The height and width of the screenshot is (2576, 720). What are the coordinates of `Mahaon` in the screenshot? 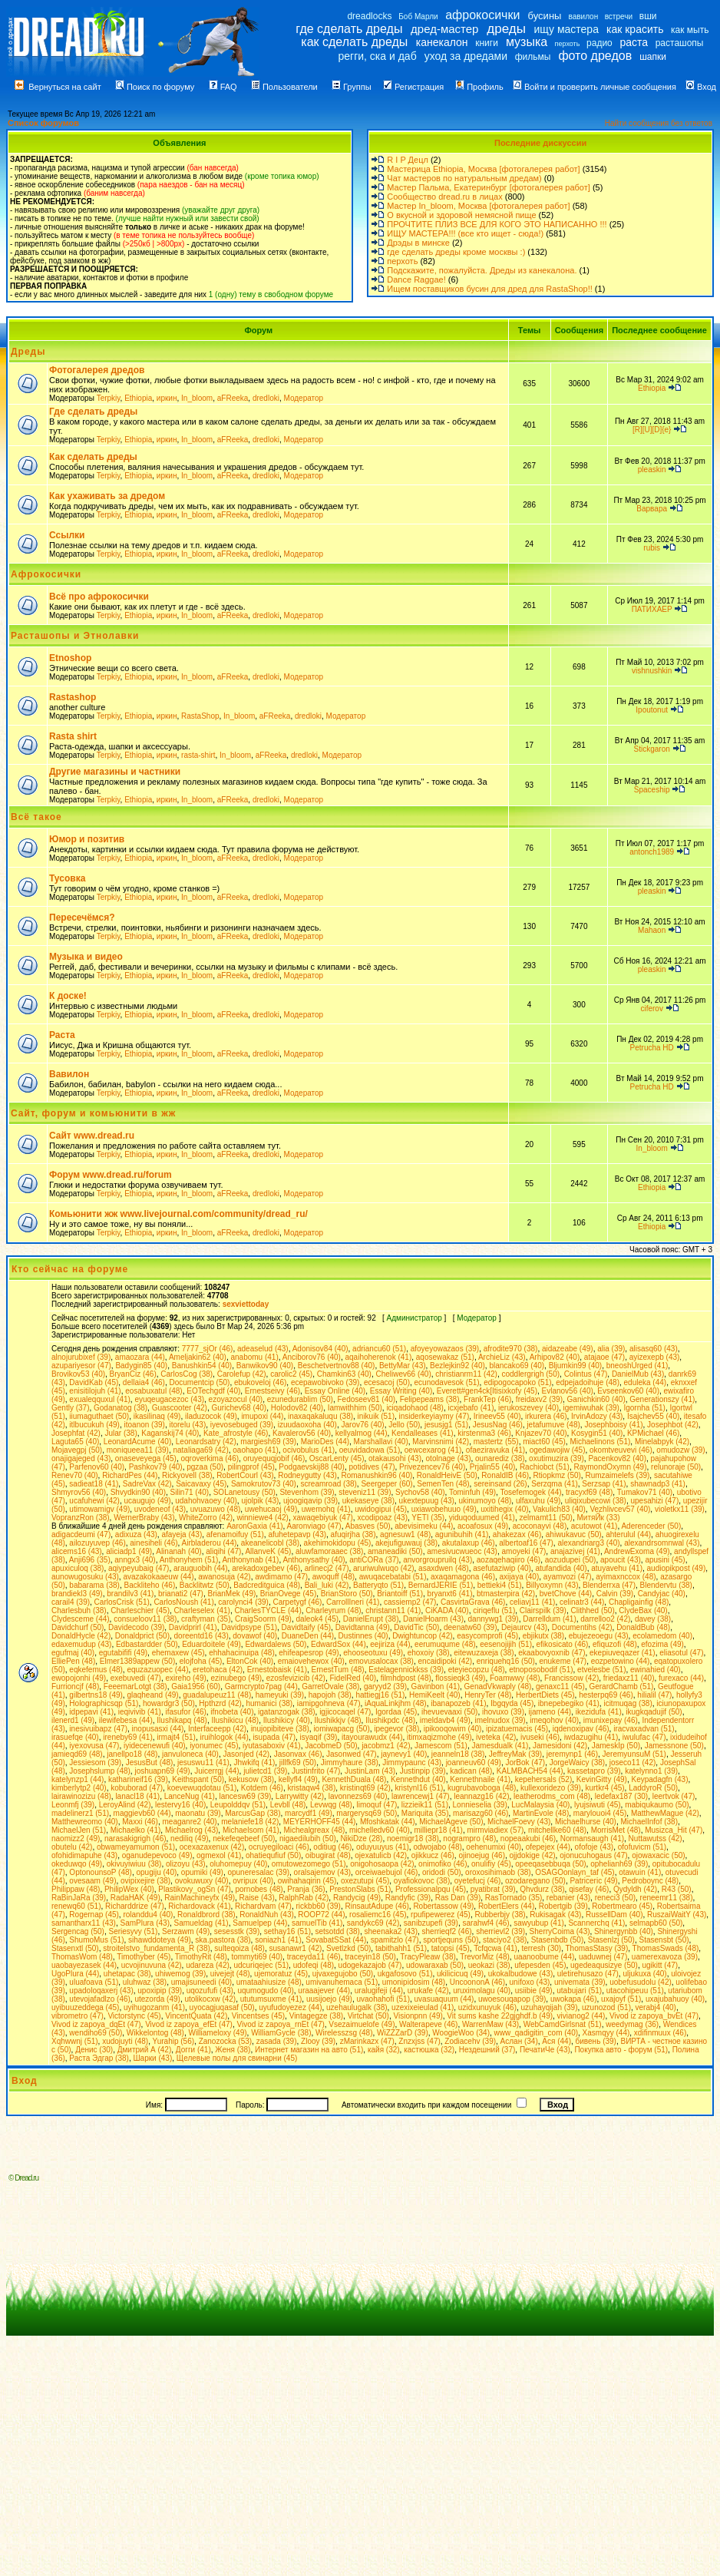 It's located at (652, 930).